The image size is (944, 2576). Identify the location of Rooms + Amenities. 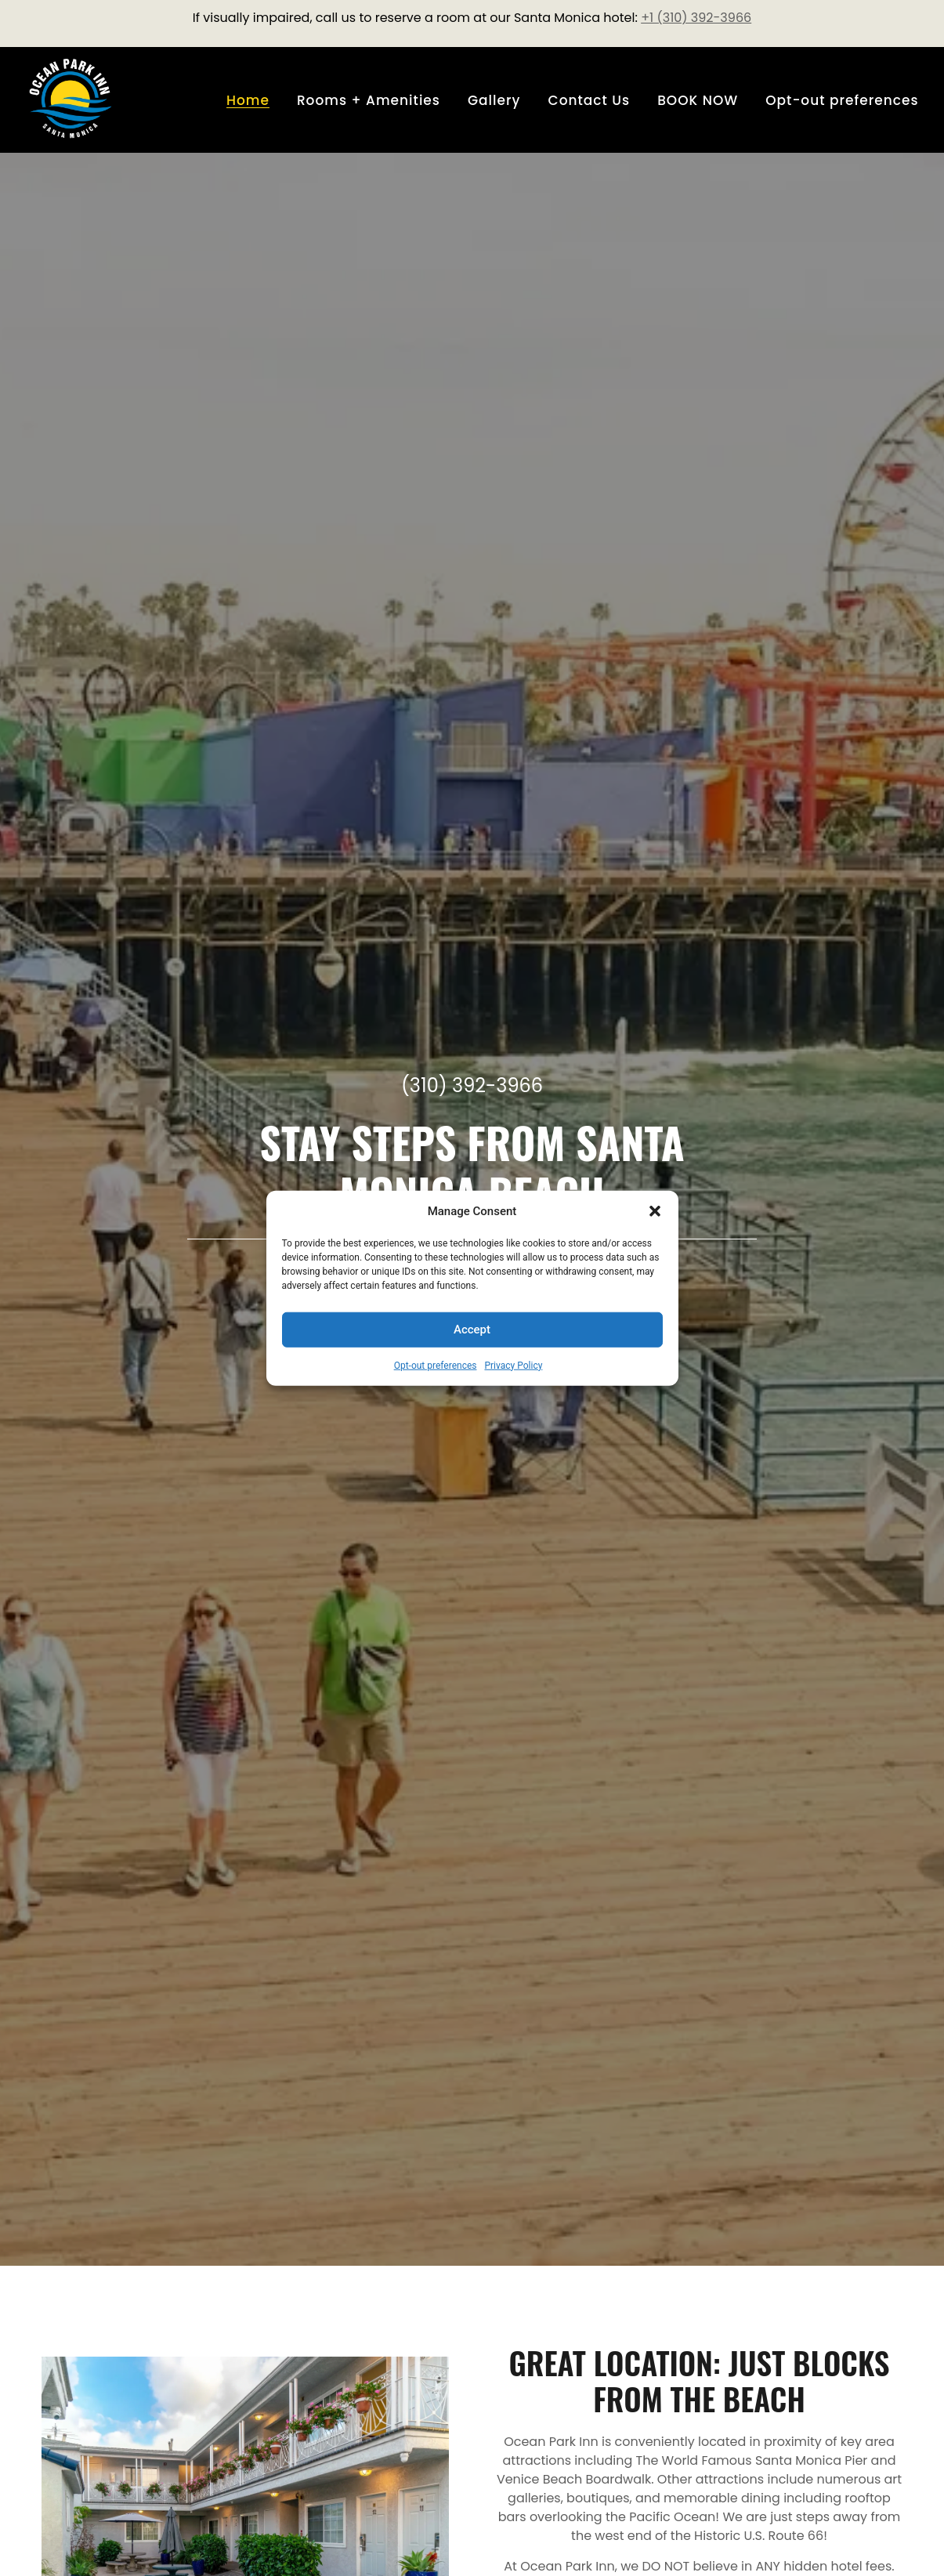
(368, 100).